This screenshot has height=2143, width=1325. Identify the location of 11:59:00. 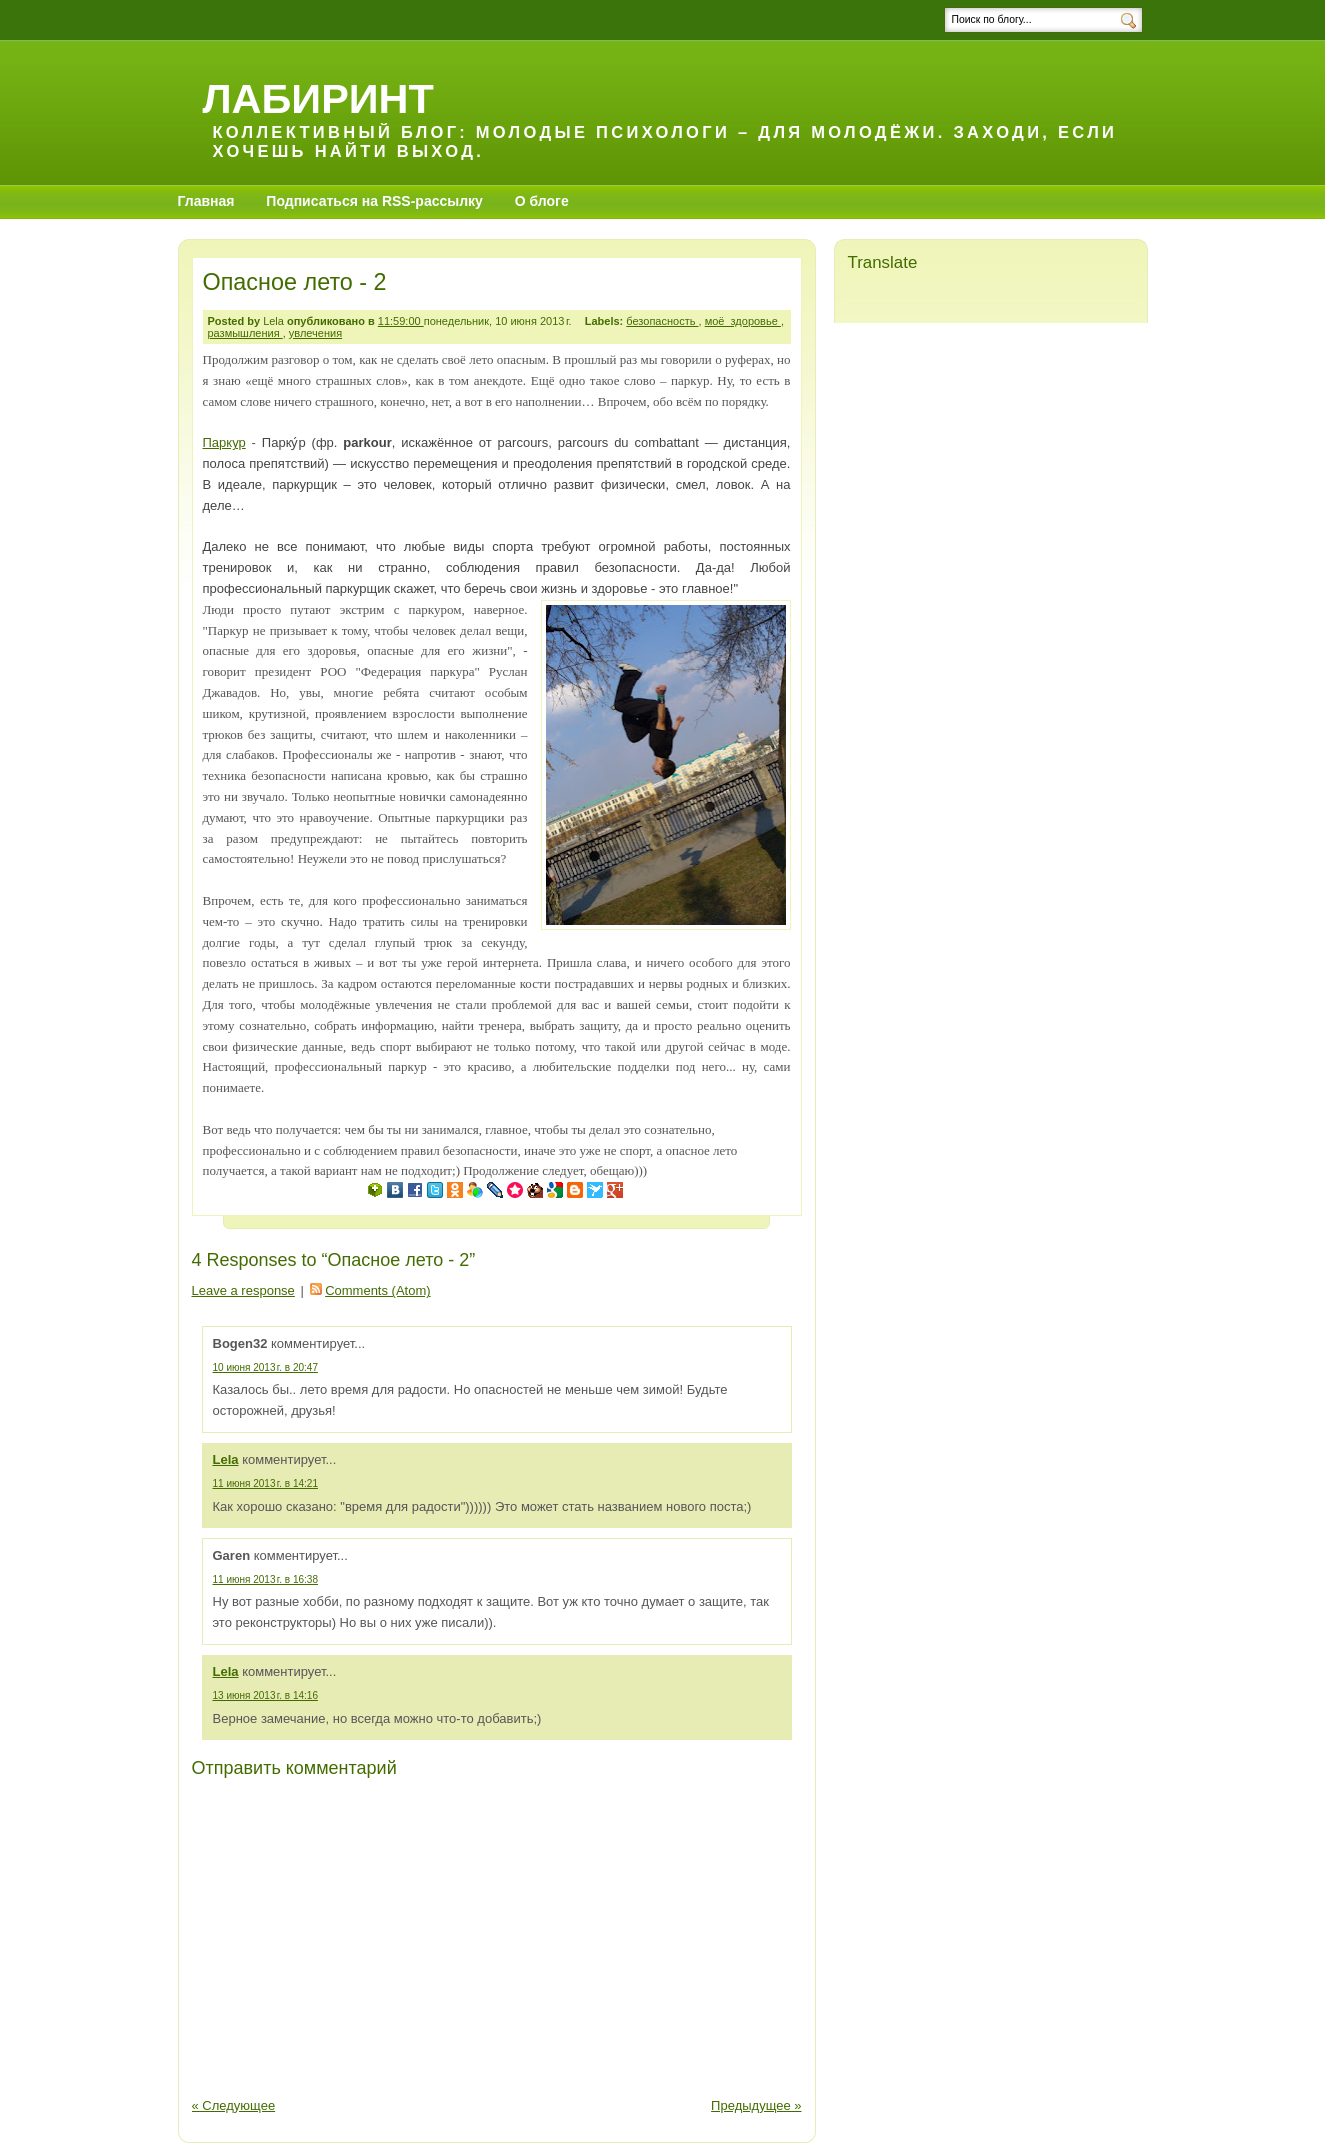
(401, 321).